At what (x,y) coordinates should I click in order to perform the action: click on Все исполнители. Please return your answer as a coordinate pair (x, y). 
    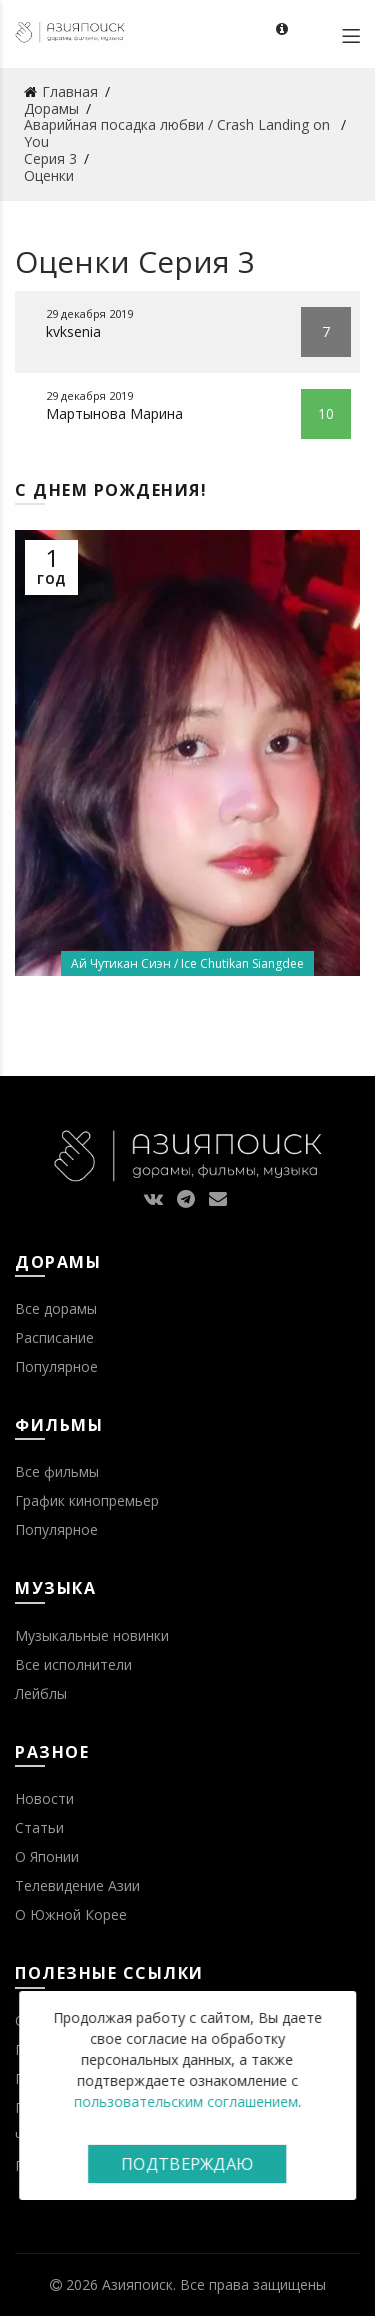
    Looking at the image, I should click on (73, 1664).